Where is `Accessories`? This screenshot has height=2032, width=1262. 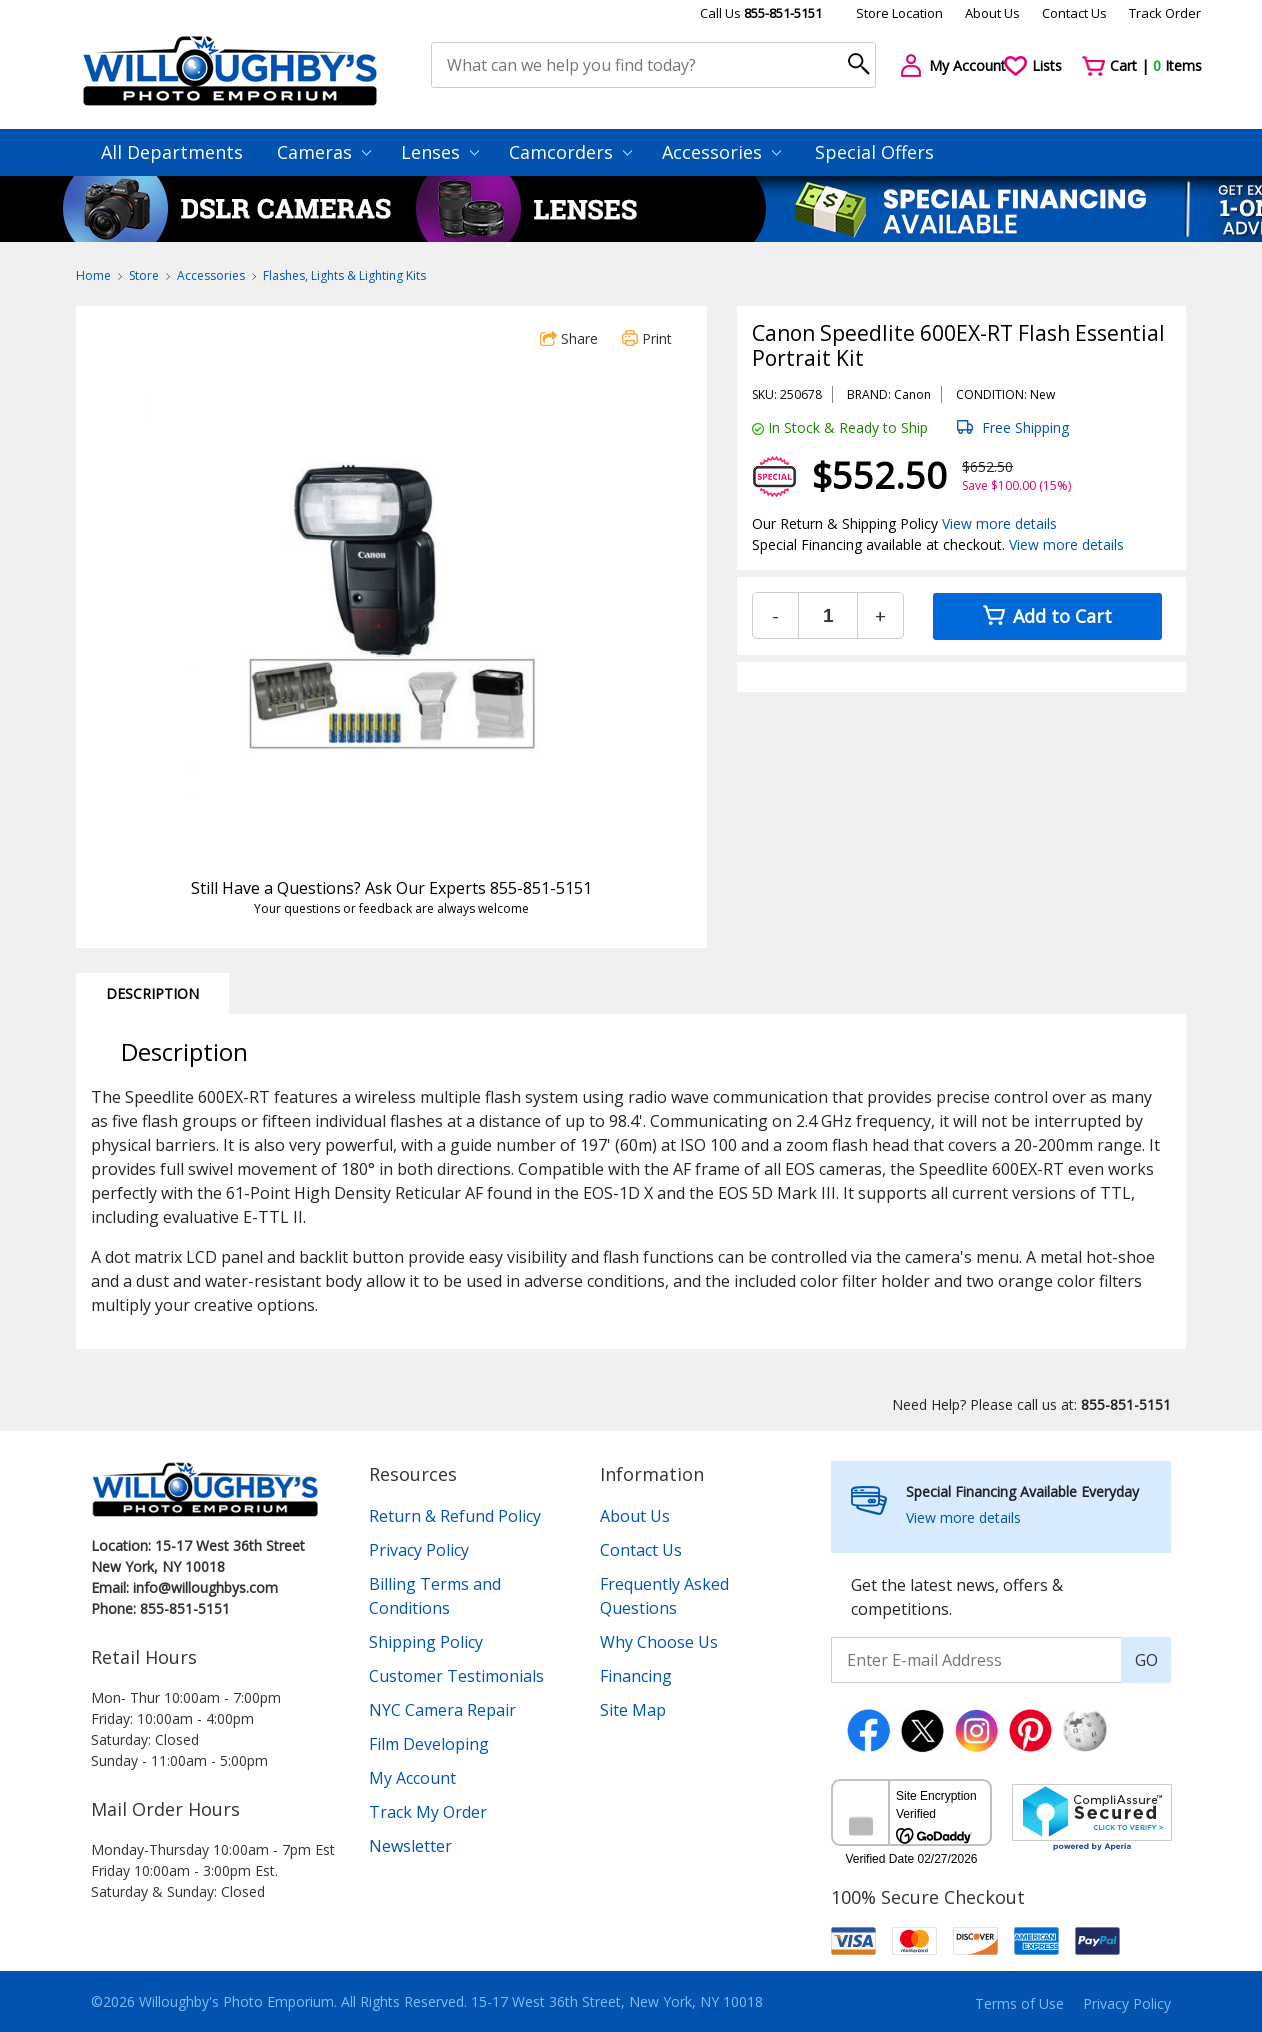
Accessories is located at coordinates (721, 152).